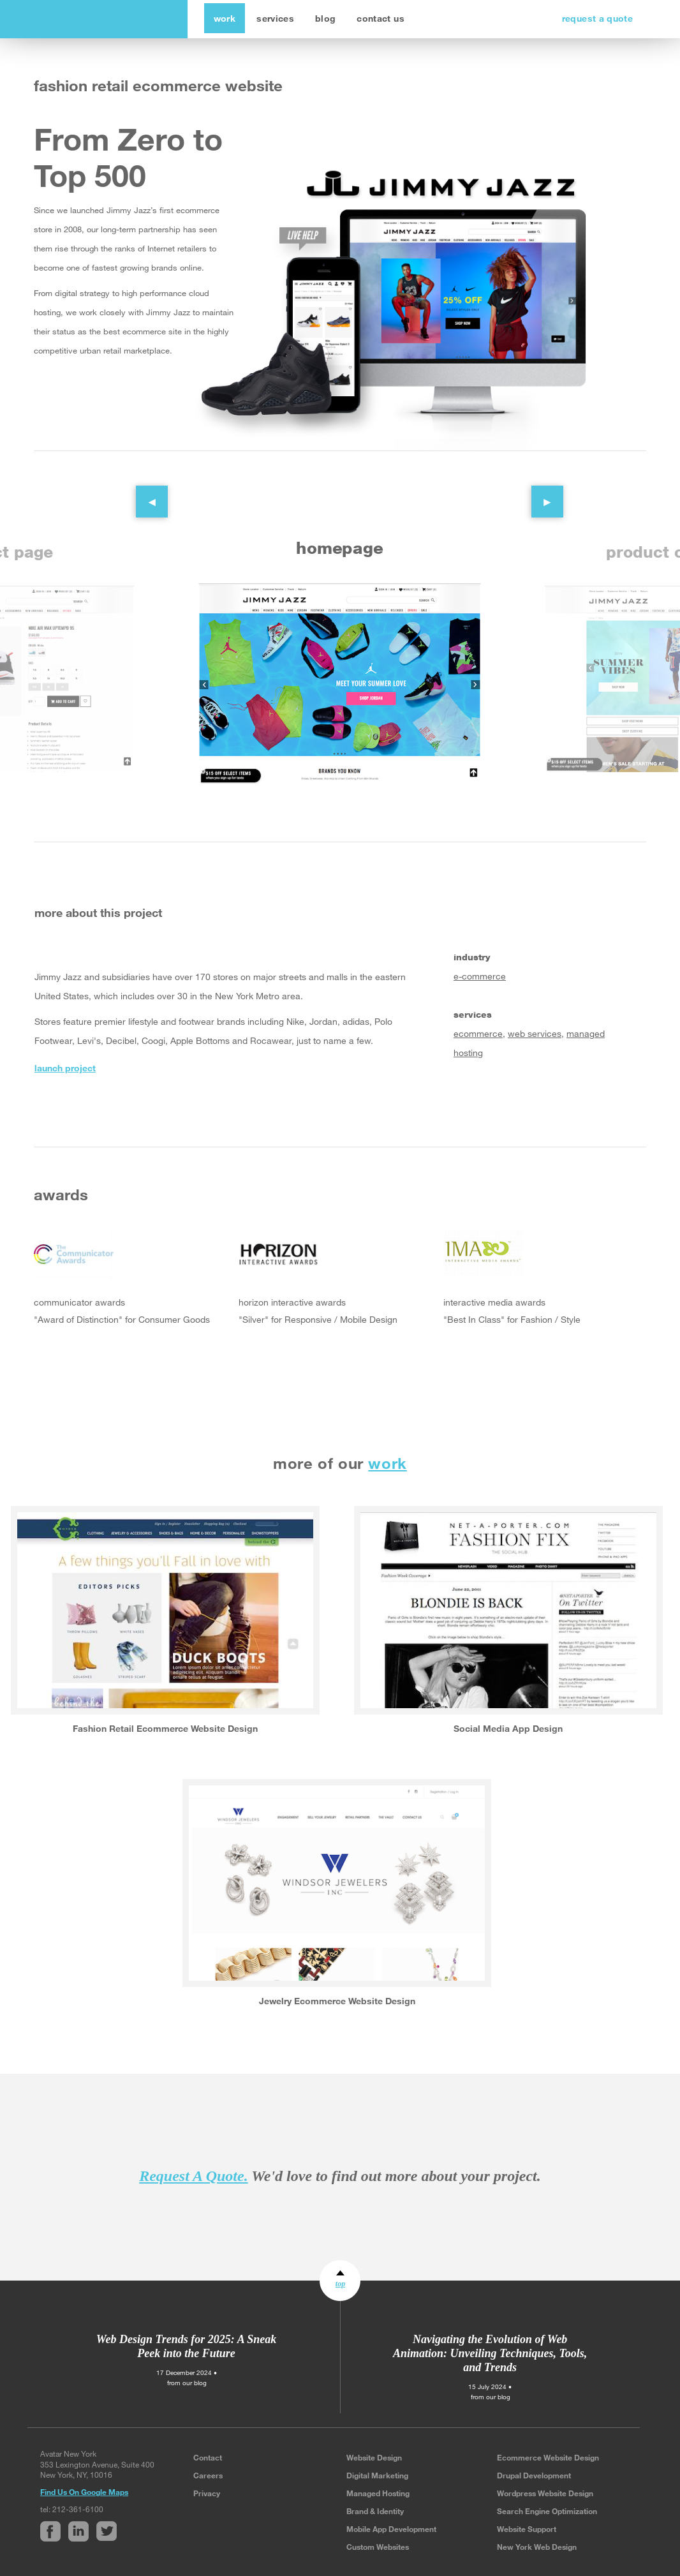 This screenshot has width=680, height=2576. Describe the element at coordinates (537, 492) in the screenshot. I see `Next` at that location.